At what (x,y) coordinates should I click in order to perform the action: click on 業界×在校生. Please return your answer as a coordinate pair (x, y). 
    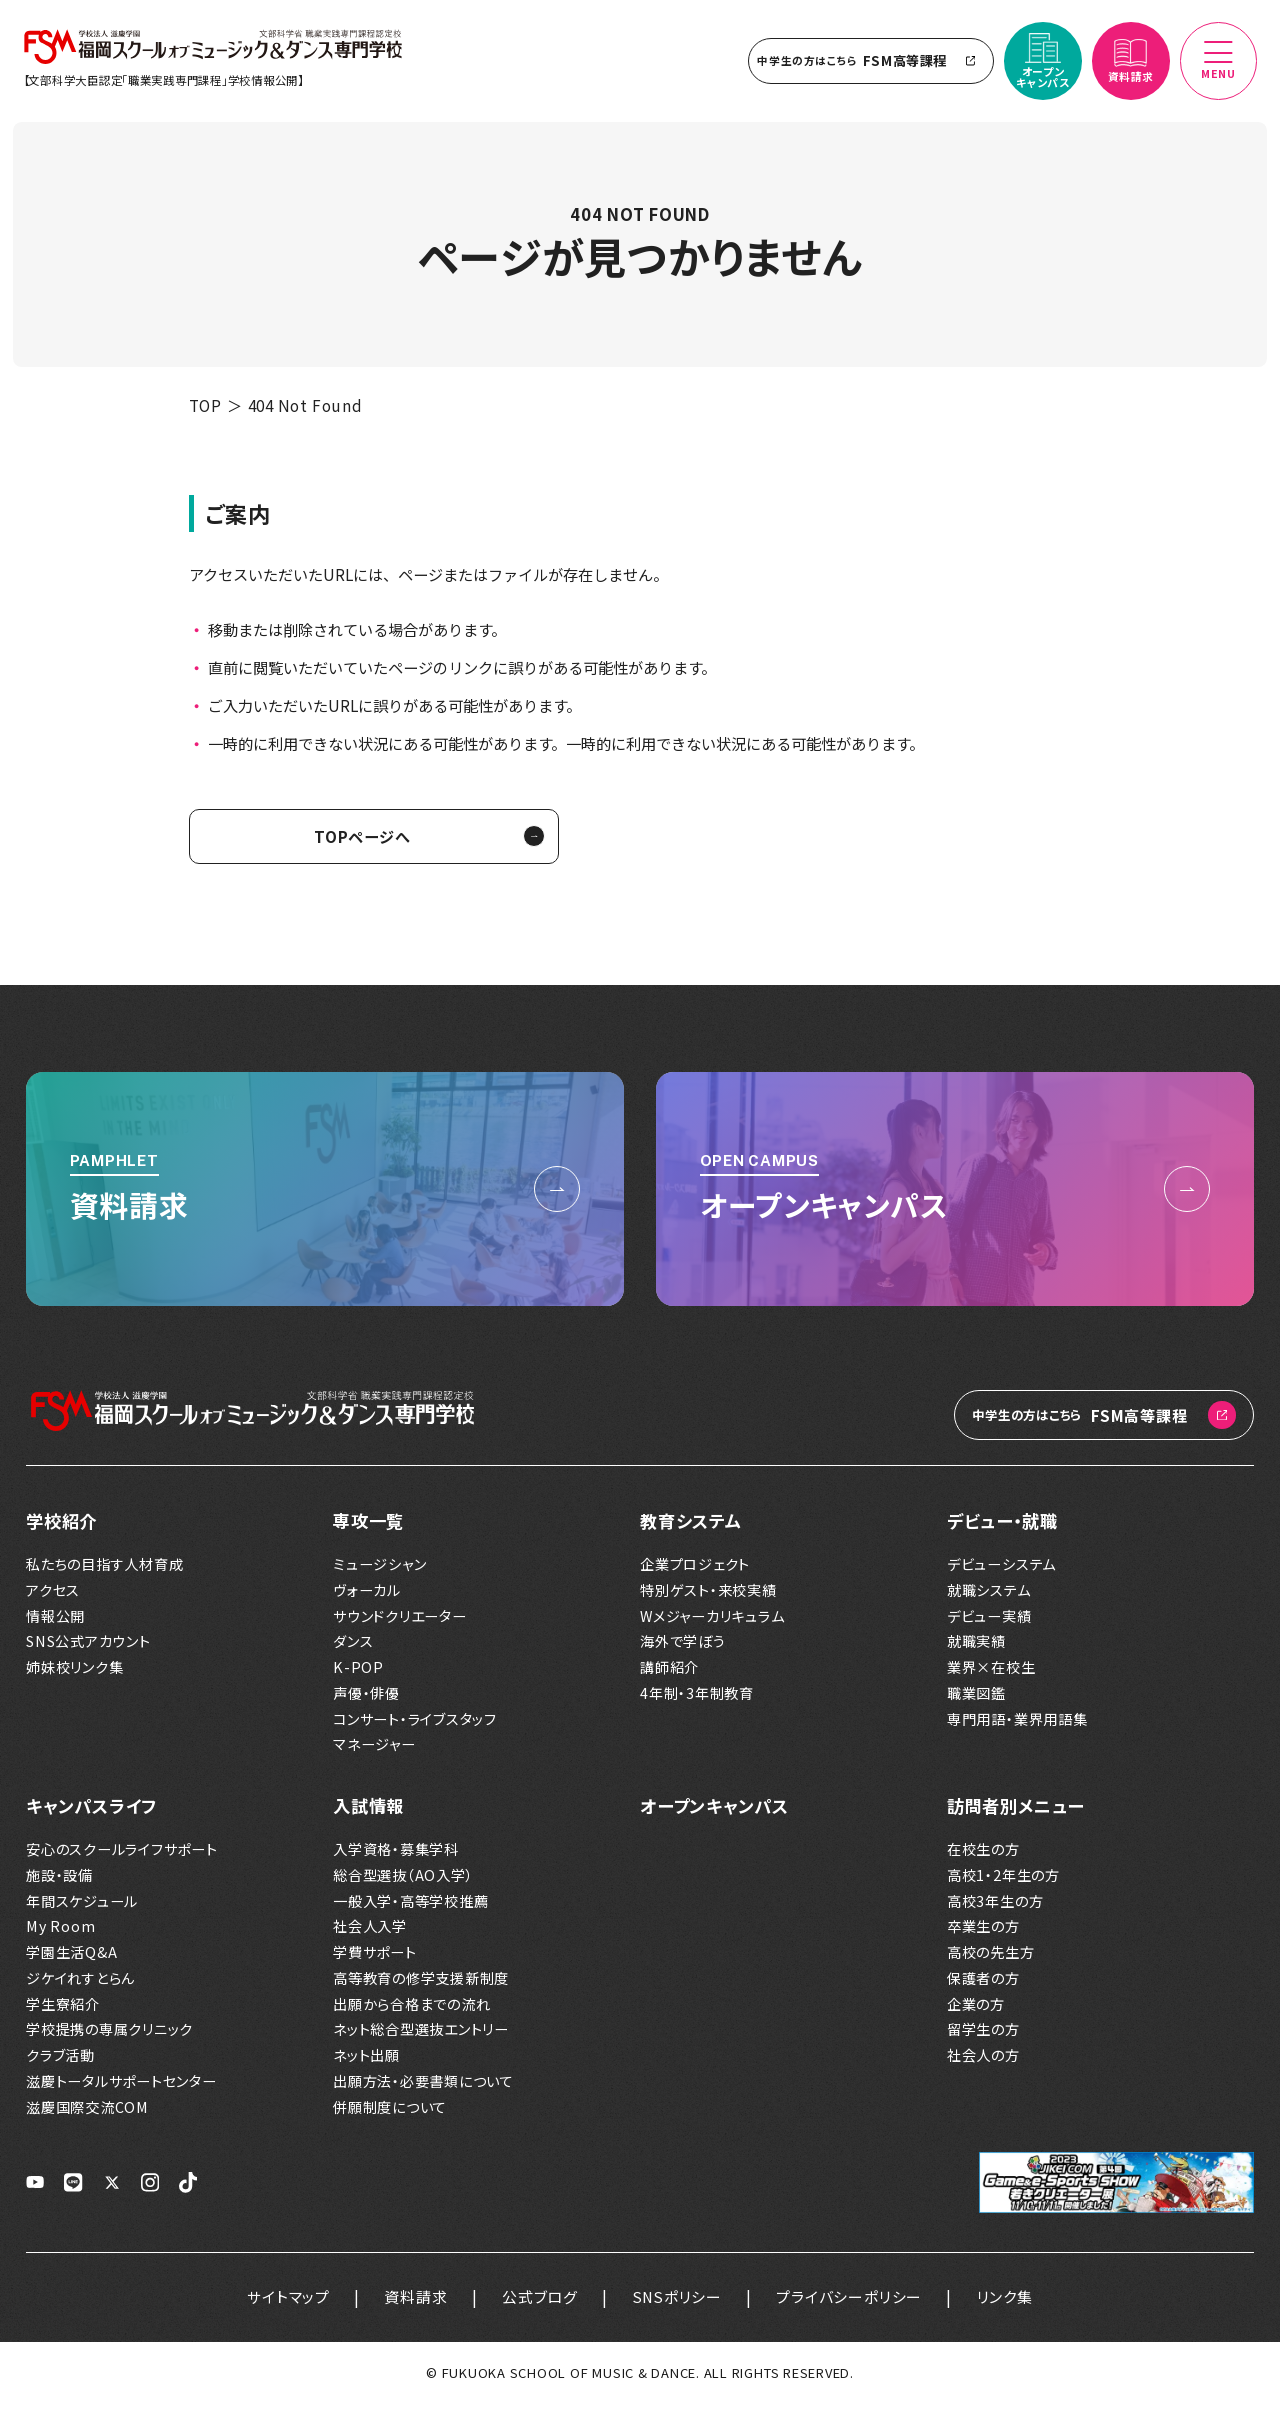
    Looking at the image, I should click on (991, 1675).